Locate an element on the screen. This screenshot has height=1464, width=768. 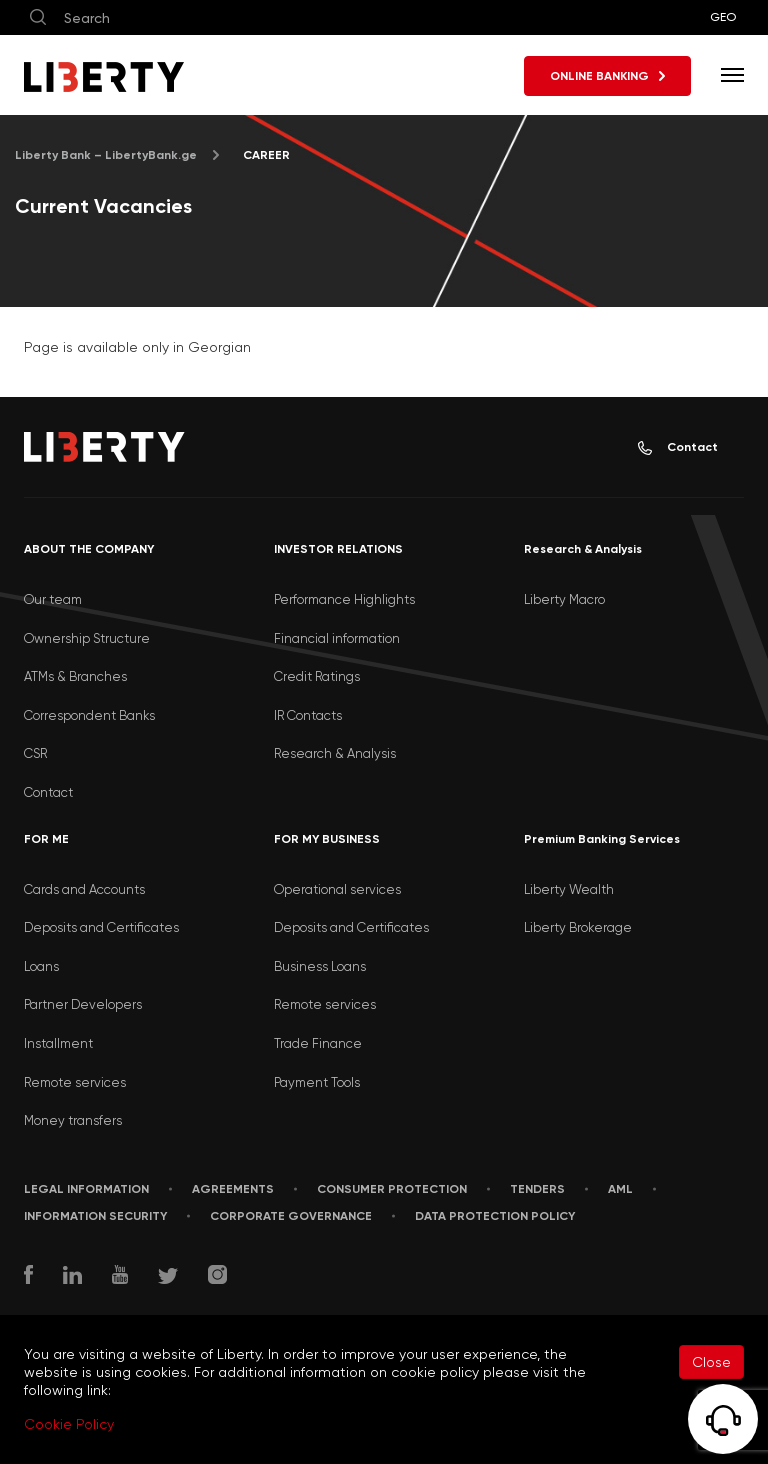
Money transfers is located at coordinates (73, 1120).